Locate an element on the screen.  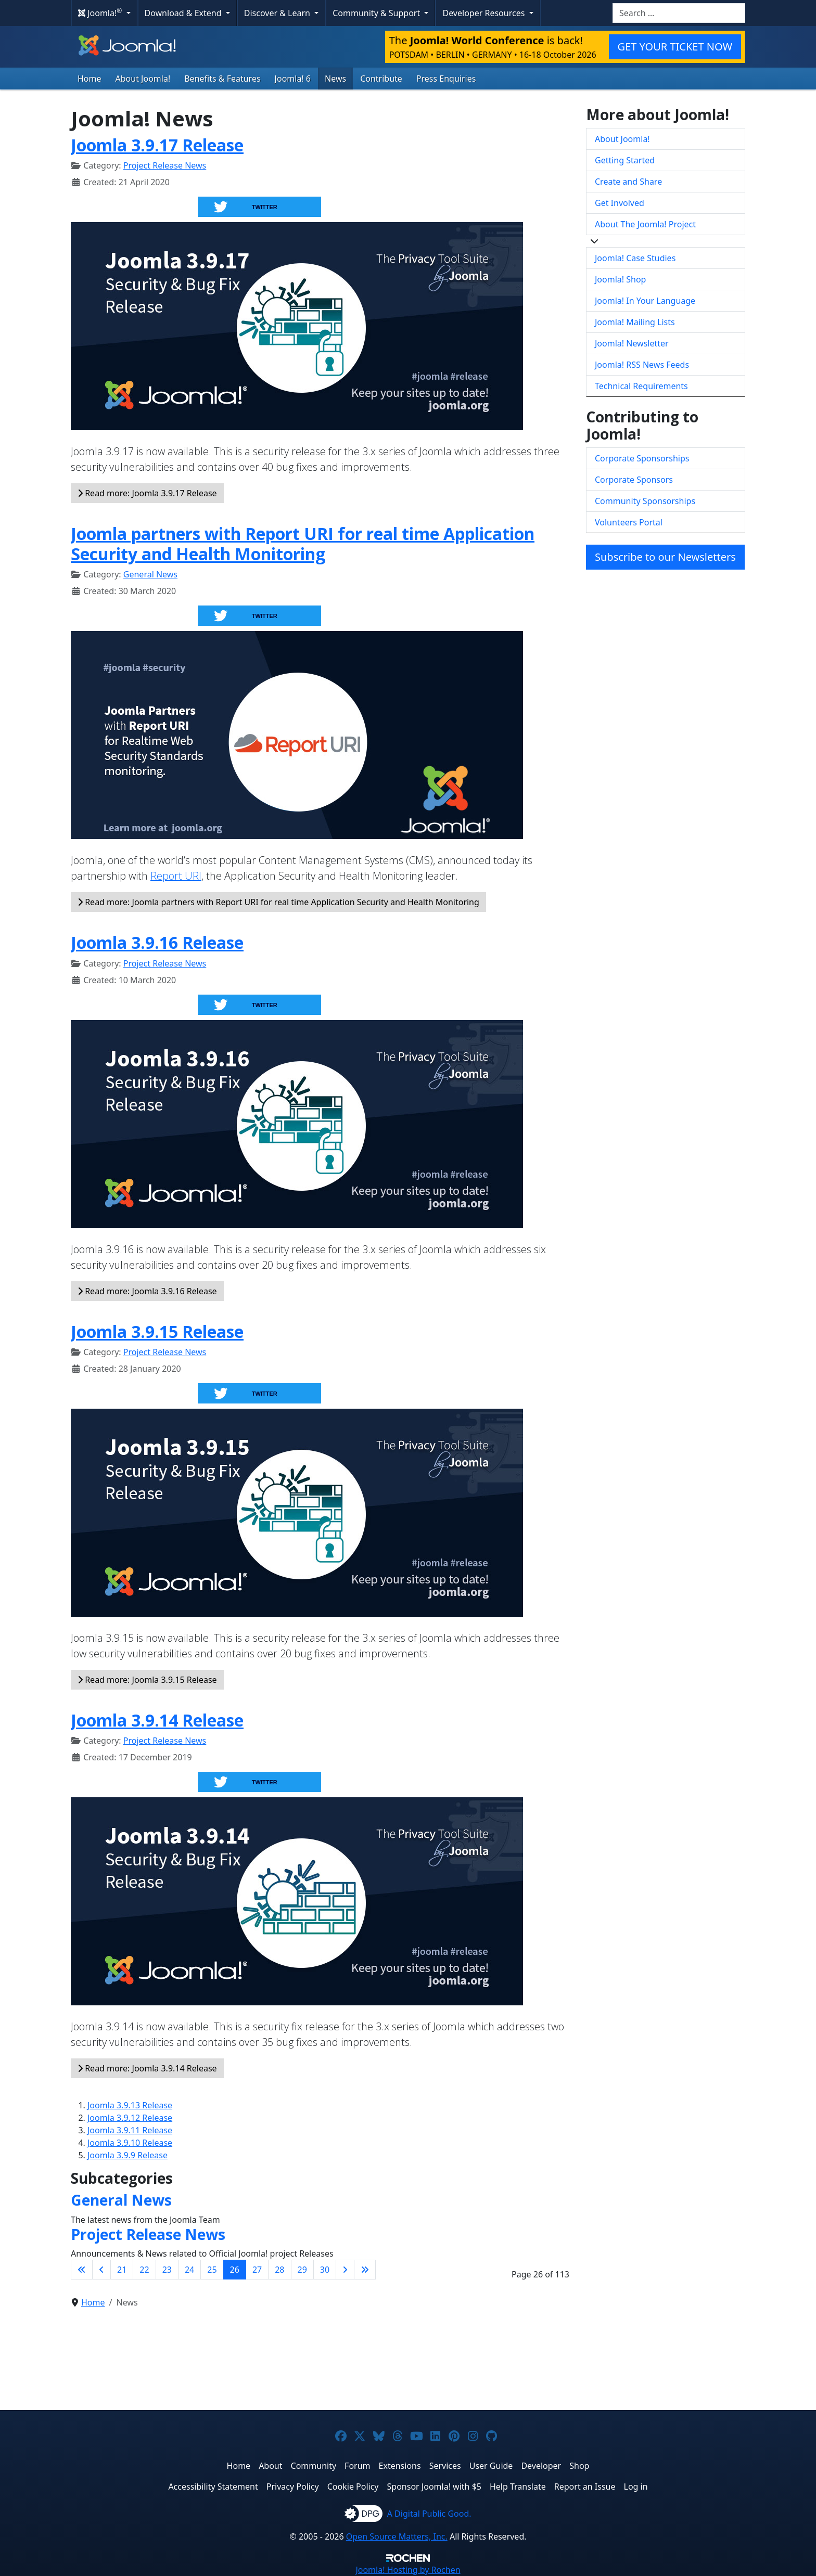
Community & Support is located at coordinates (377, 13).